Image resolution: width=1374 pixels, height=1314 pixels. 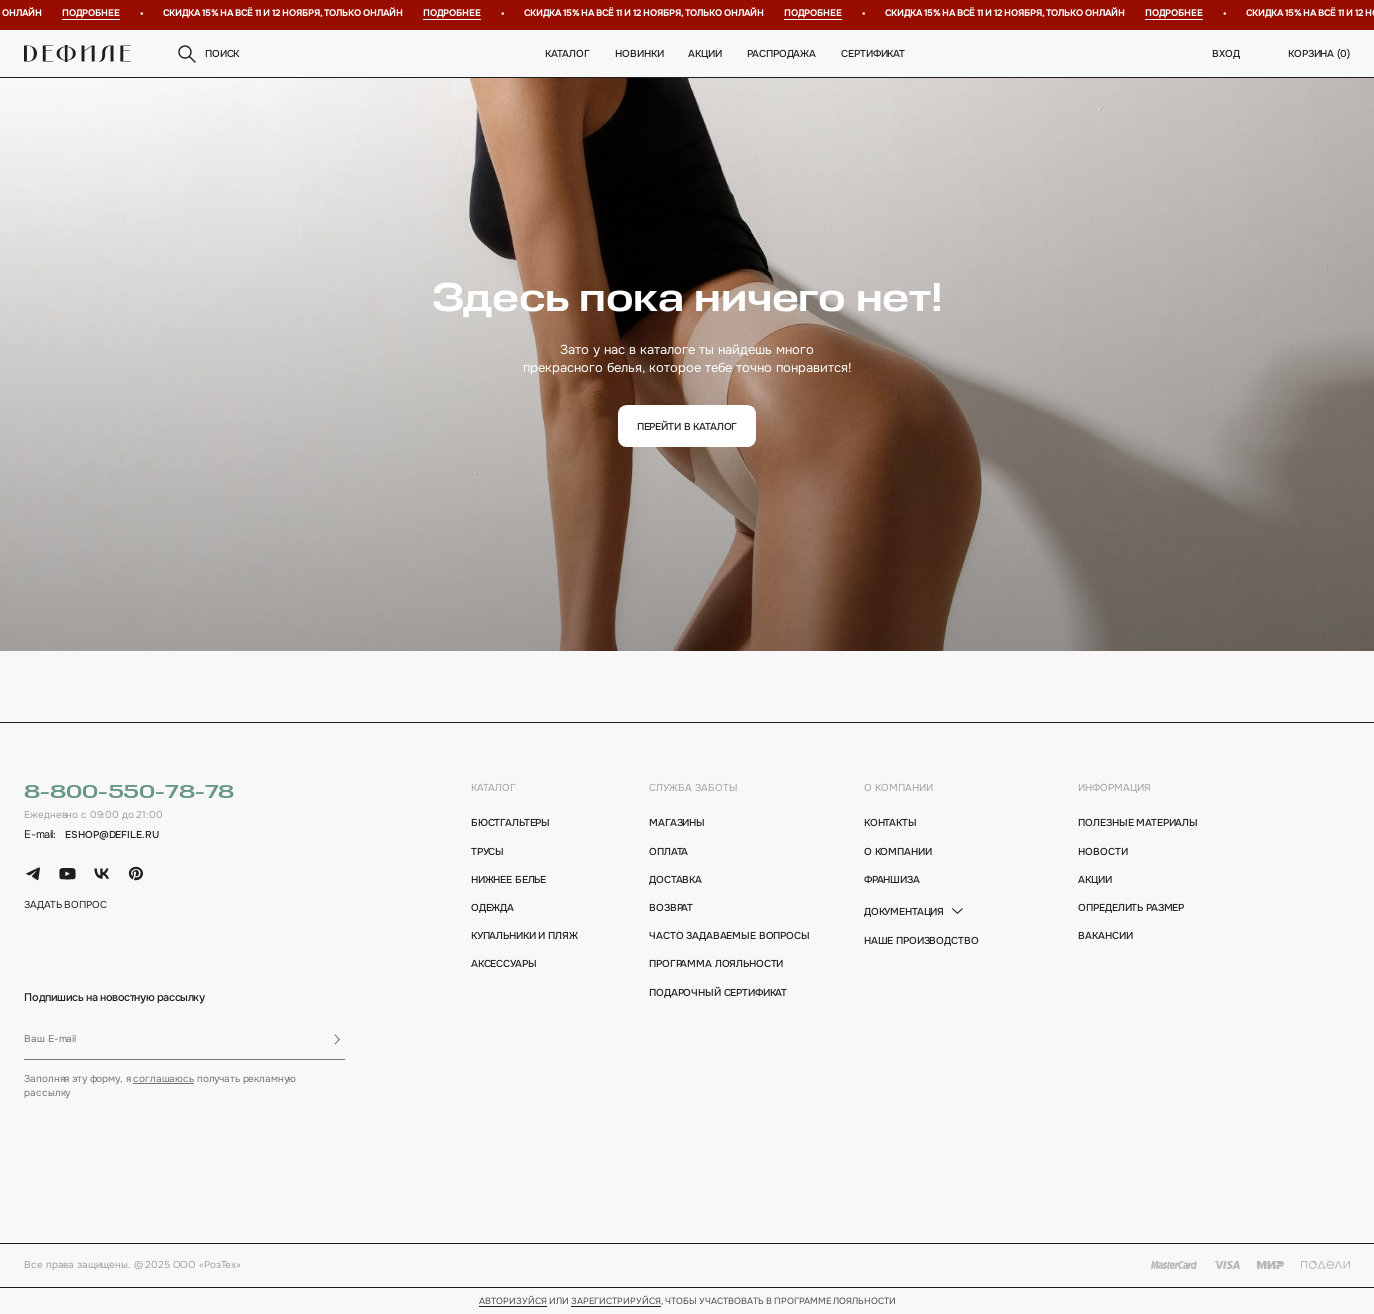 I want to click on новинки, so click(x=639, y=53).